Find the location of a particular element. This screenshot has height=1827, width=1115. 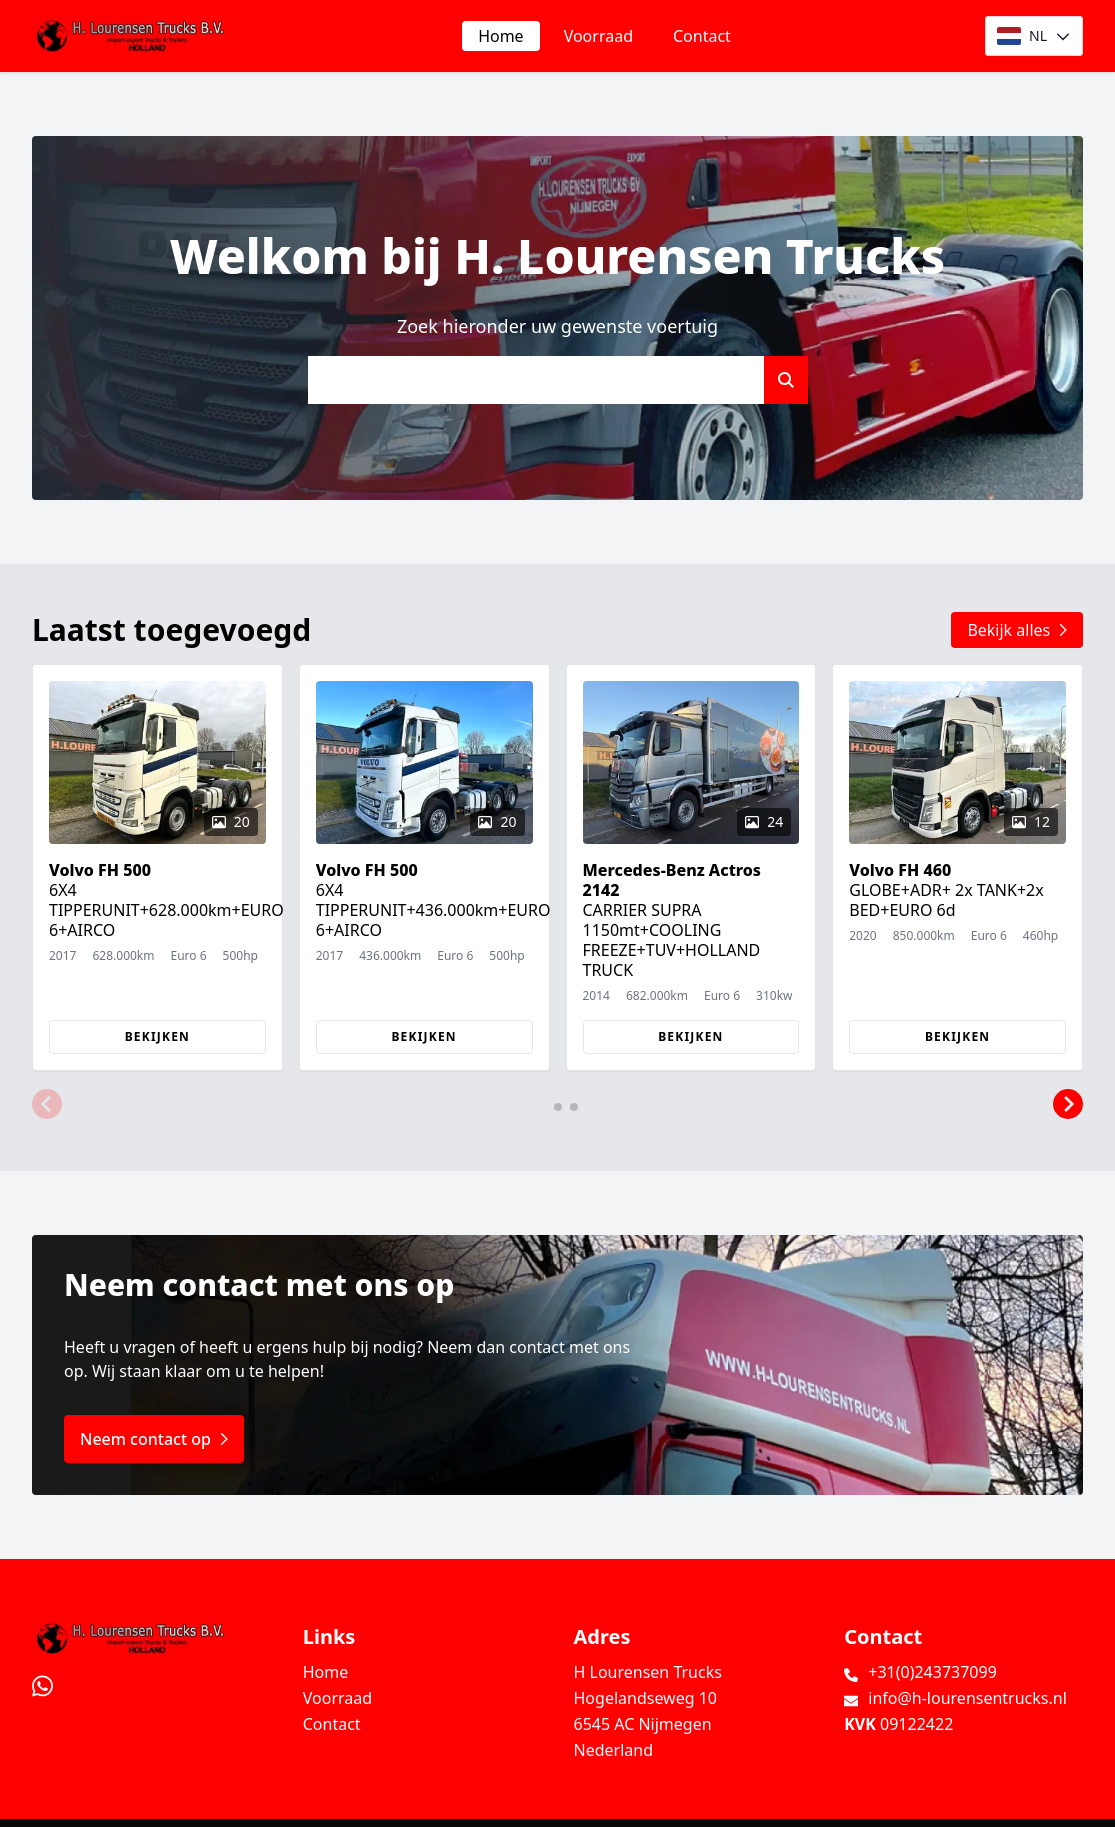

Home is located at coordinates (501, 36).